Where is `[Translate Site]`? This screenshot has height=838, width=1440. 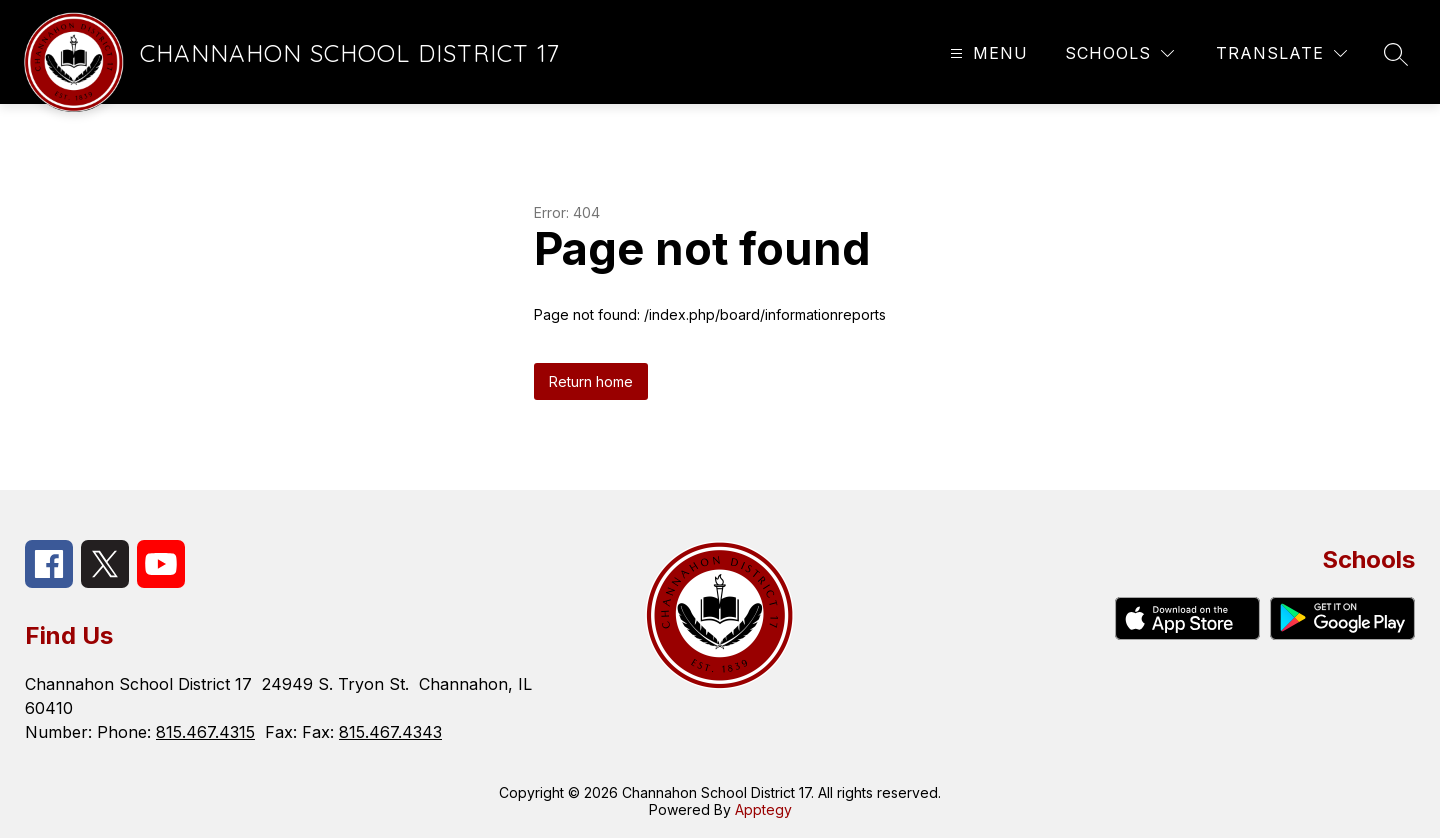
[Translate Site] is located at coordinates (1281, 53).